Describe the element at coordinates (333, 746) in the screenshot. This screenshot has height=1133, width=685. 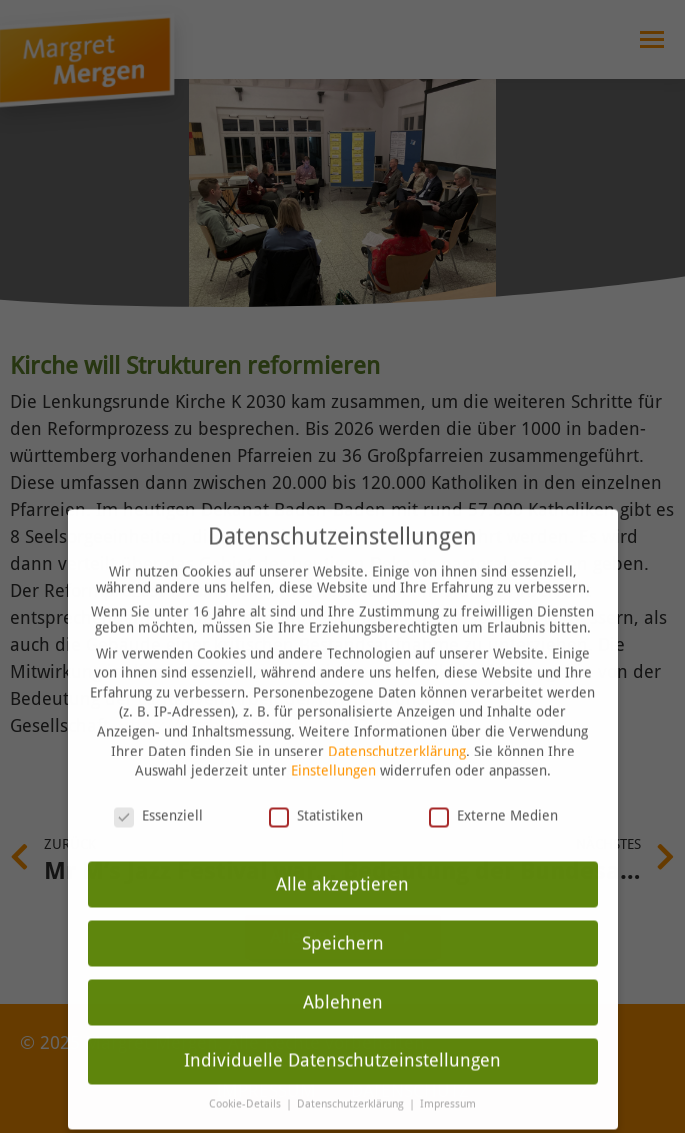
I see `Einstellungen` at that location.